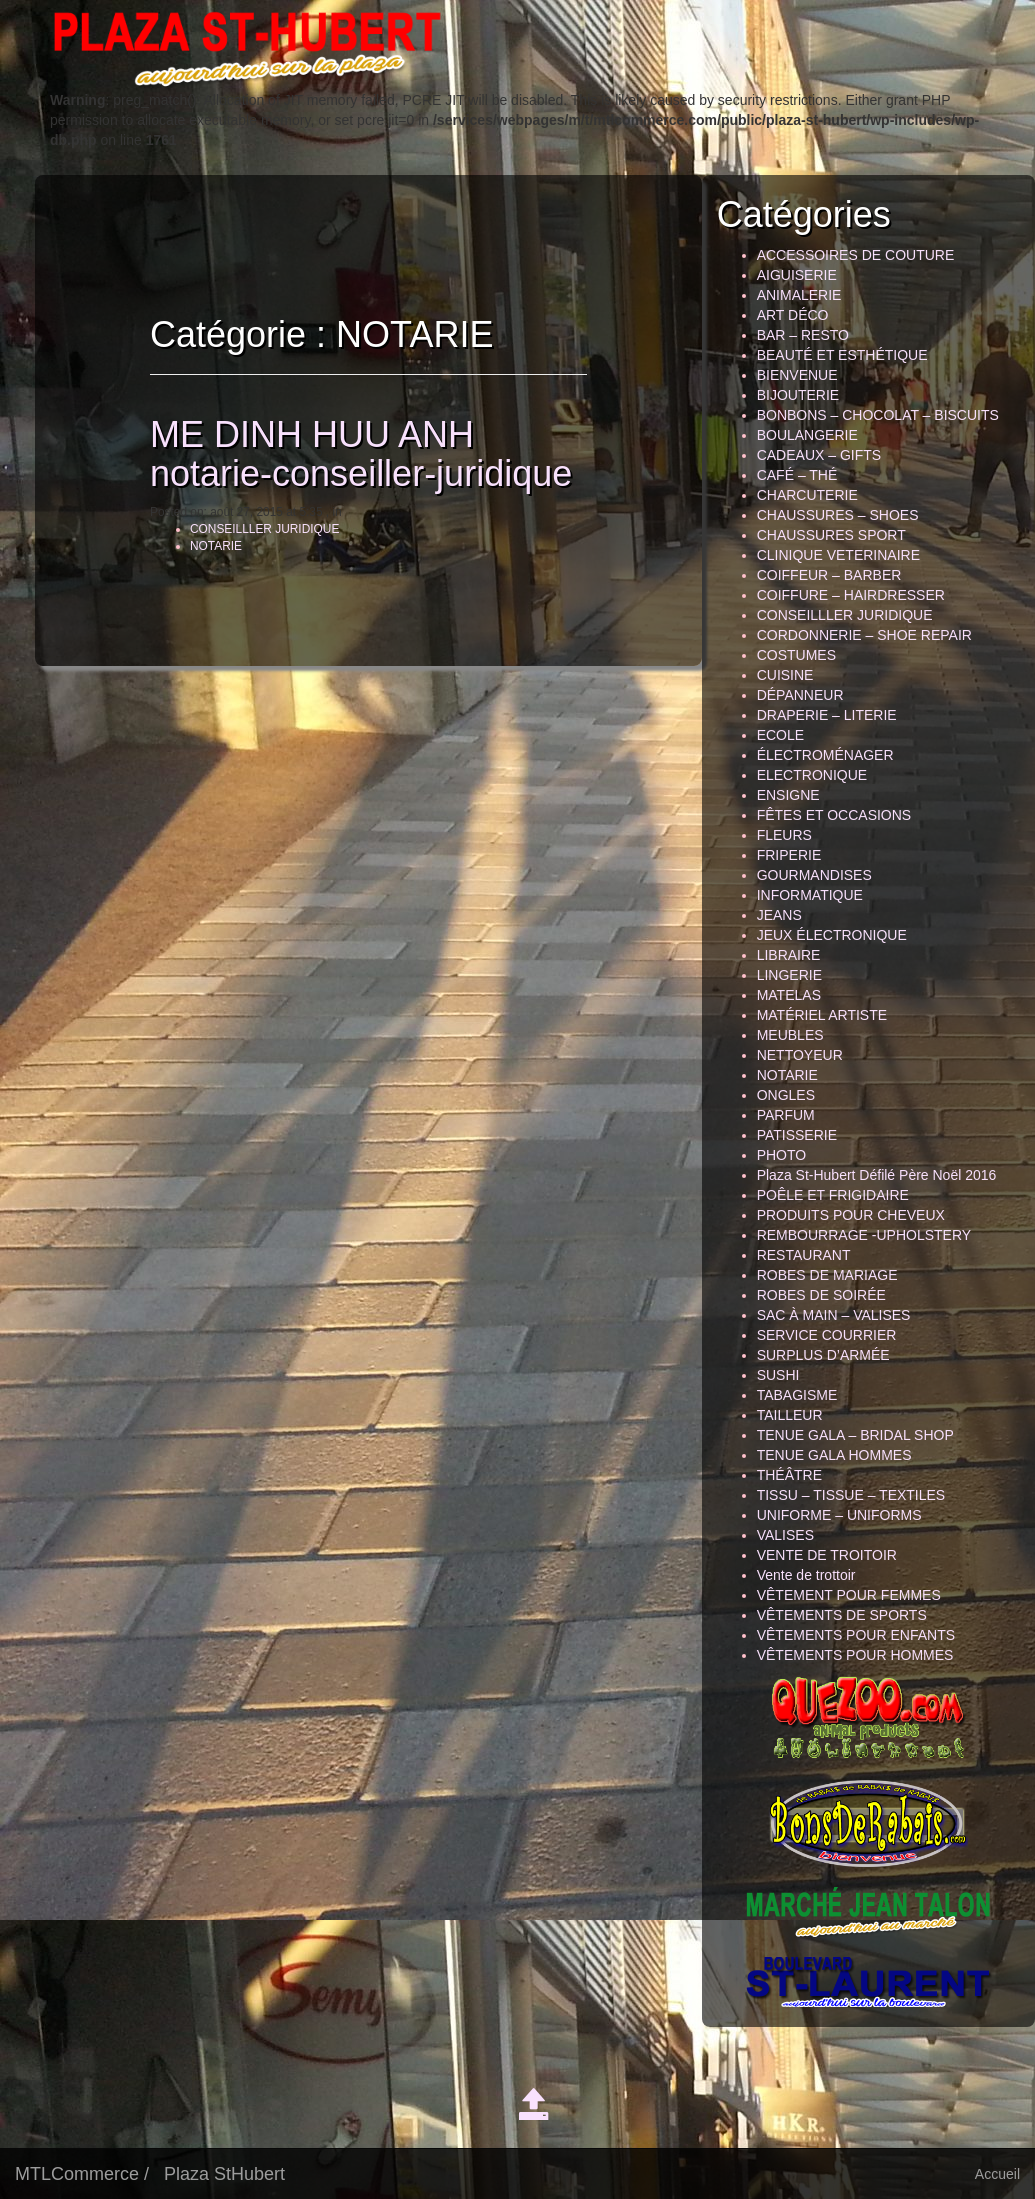 The height and width of the screenshot is (2199, 1035). What do you see at coordinates (343, 454) in the screenshot?
I see `ME DINH HUU ANH notarie-conseiller-juridique` at bounding box center [343, 454].